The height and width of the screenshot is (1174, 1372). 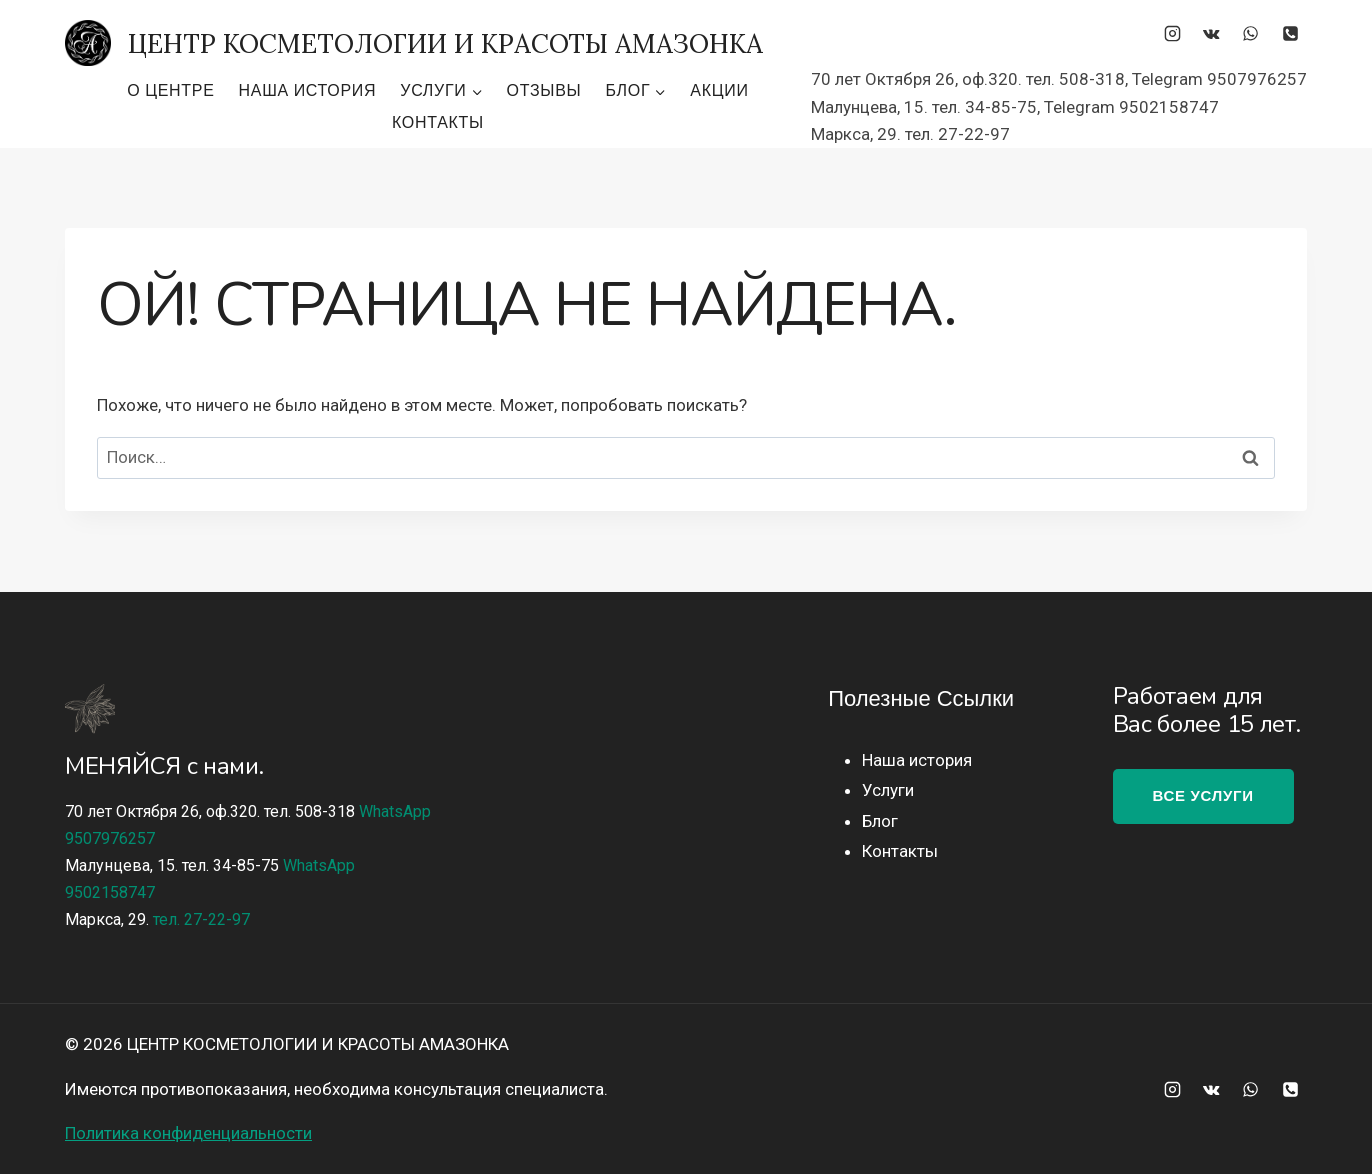 What do you see at coordinates (1290, 33) in the screenshot?
I see `[Телефон]` at bounding box center [1290, 33].